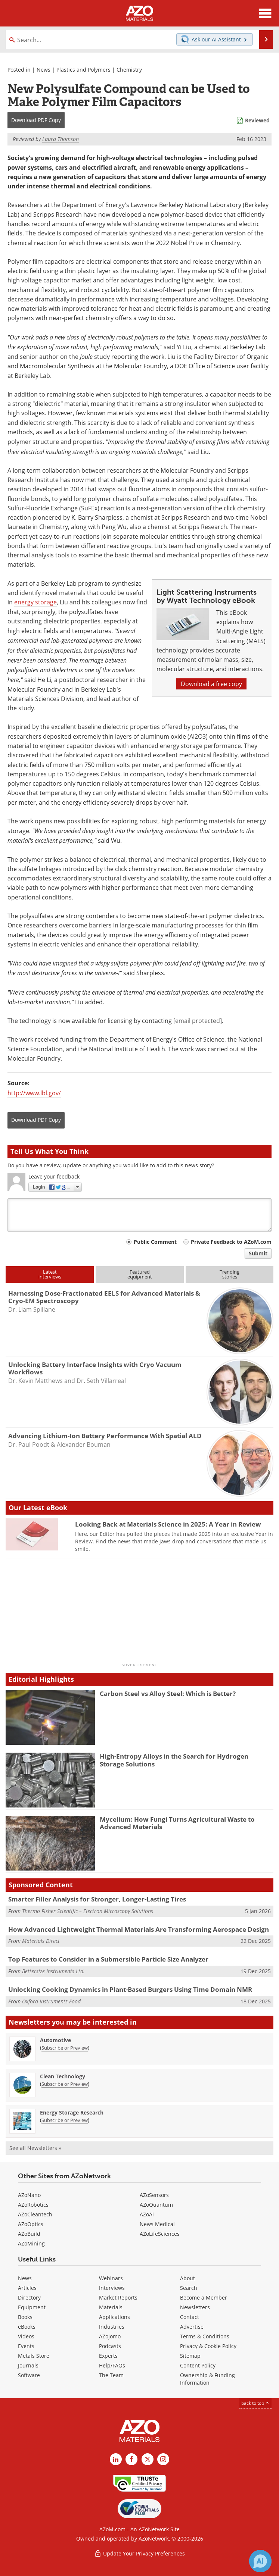  What do you see at coordinates (34, 1093) in the screenshot?
I see `http://www.lbl.gov/` at bounding box center [34, 1093].